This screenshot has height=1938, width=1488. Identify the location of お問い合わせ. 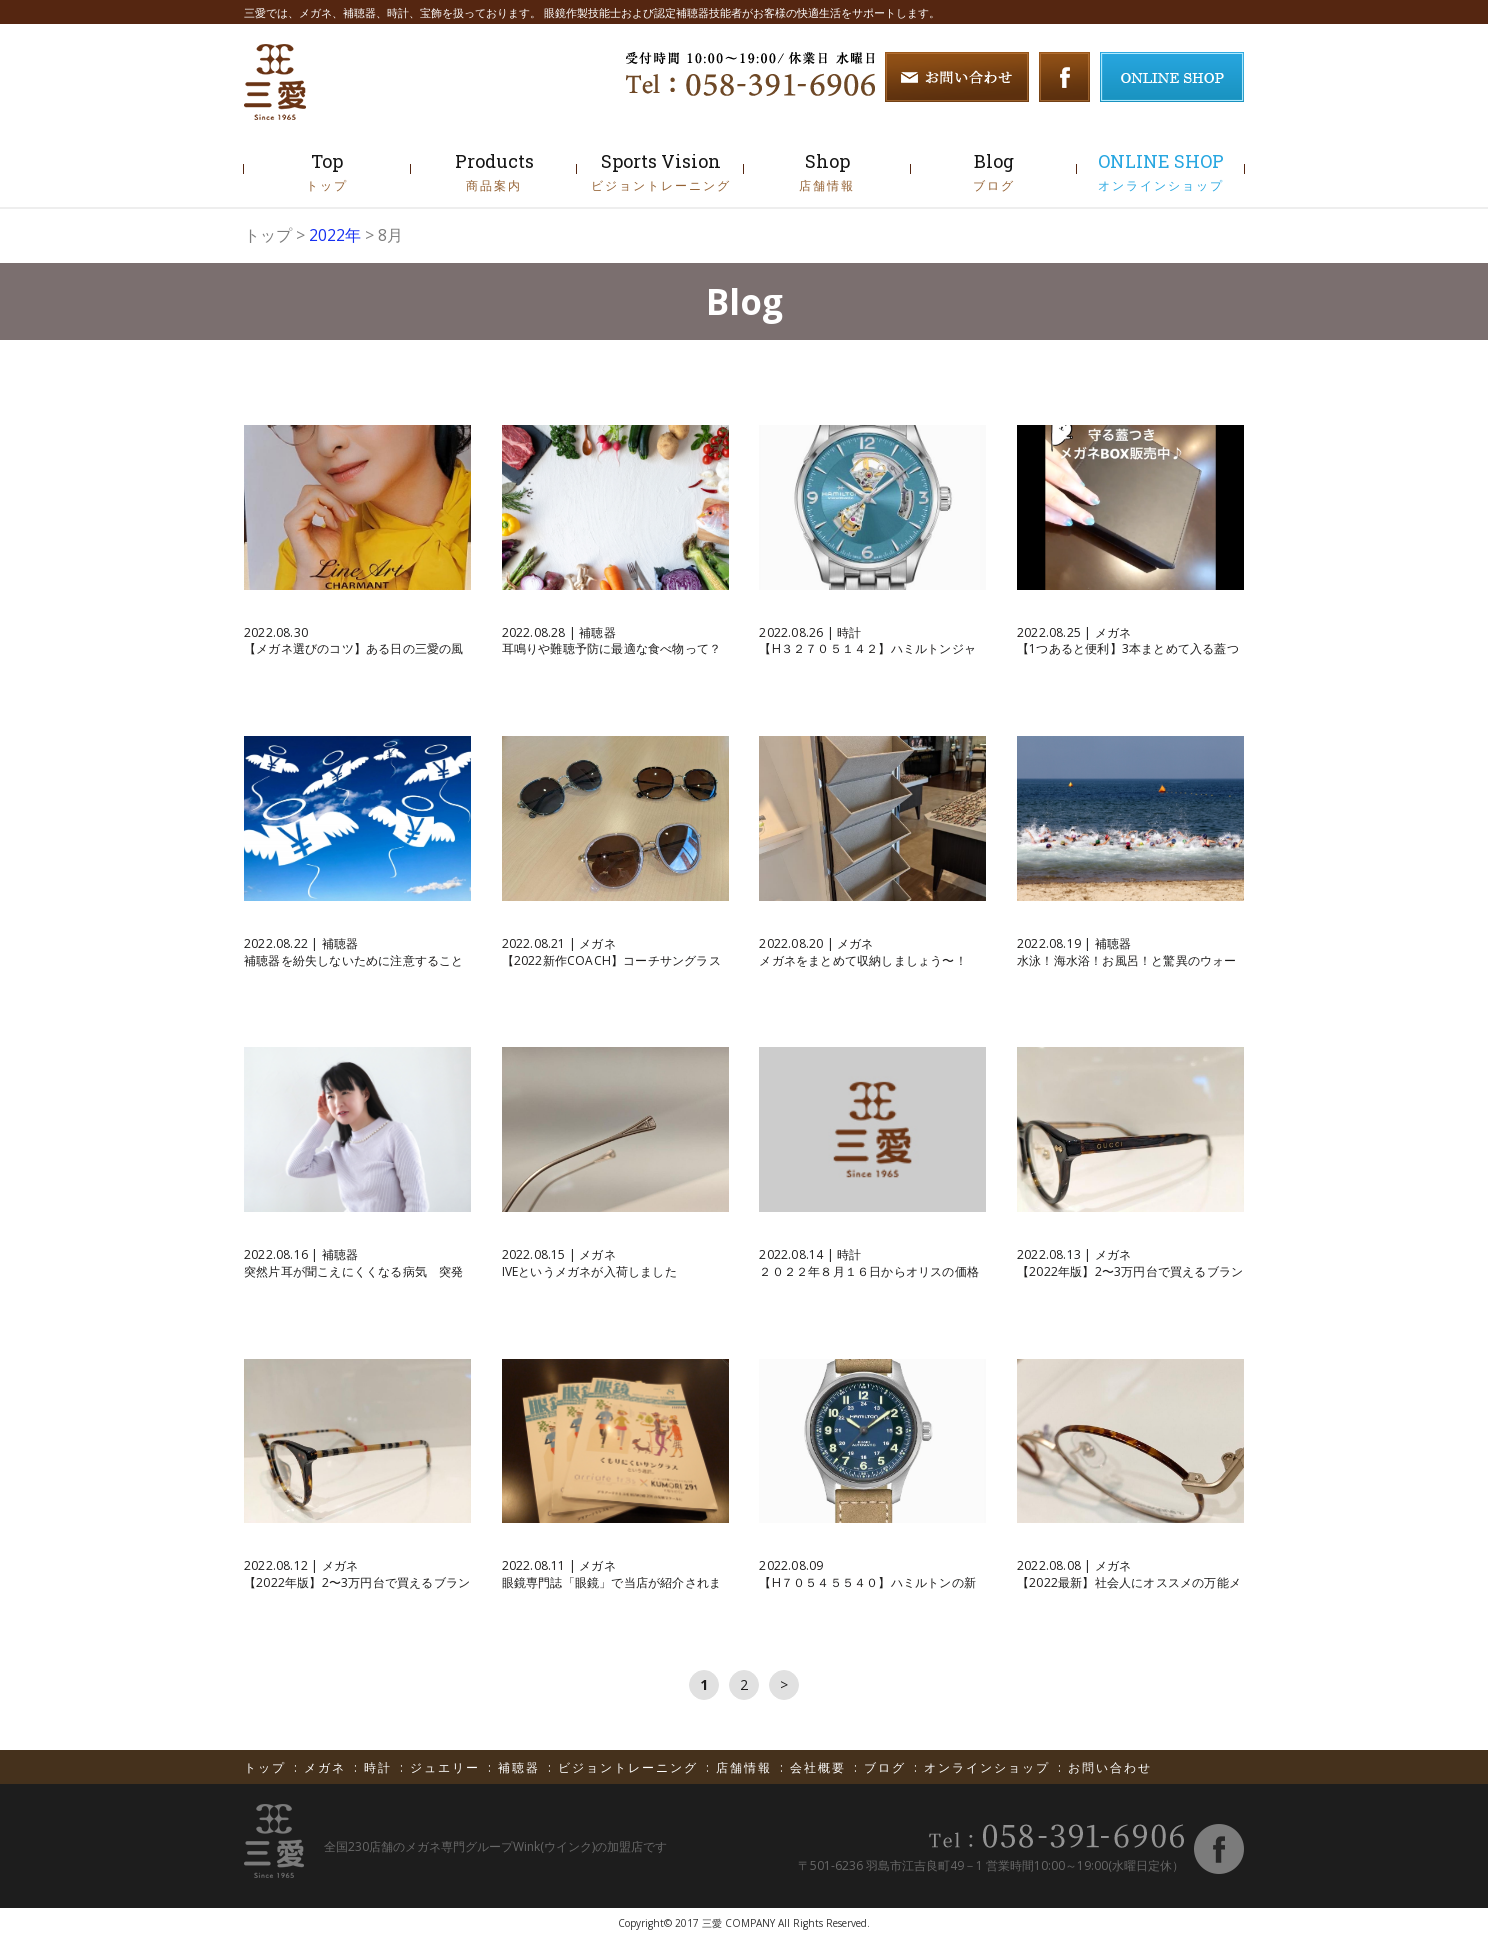
(1110, 1767).